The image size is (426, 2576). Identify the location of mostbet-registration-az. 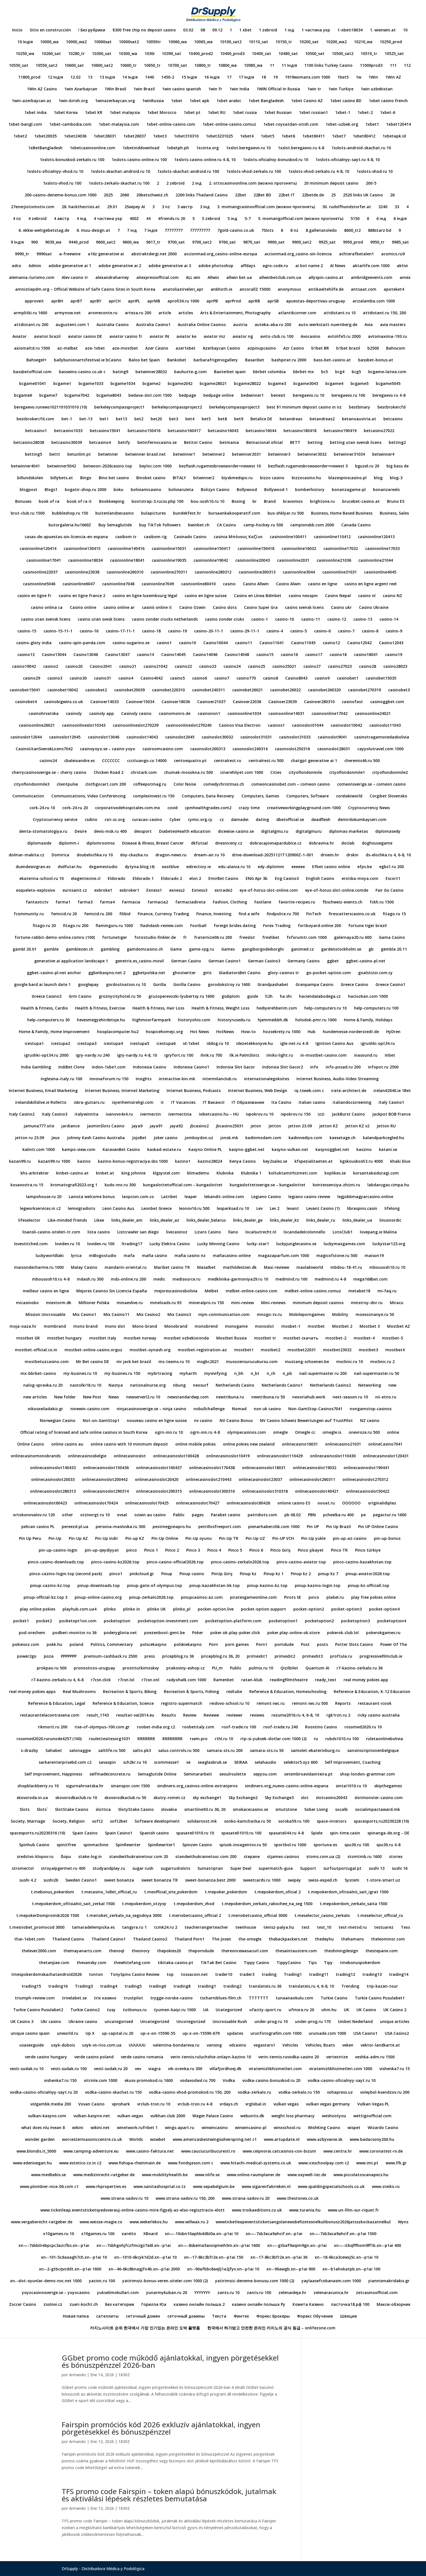
(202, 1350).